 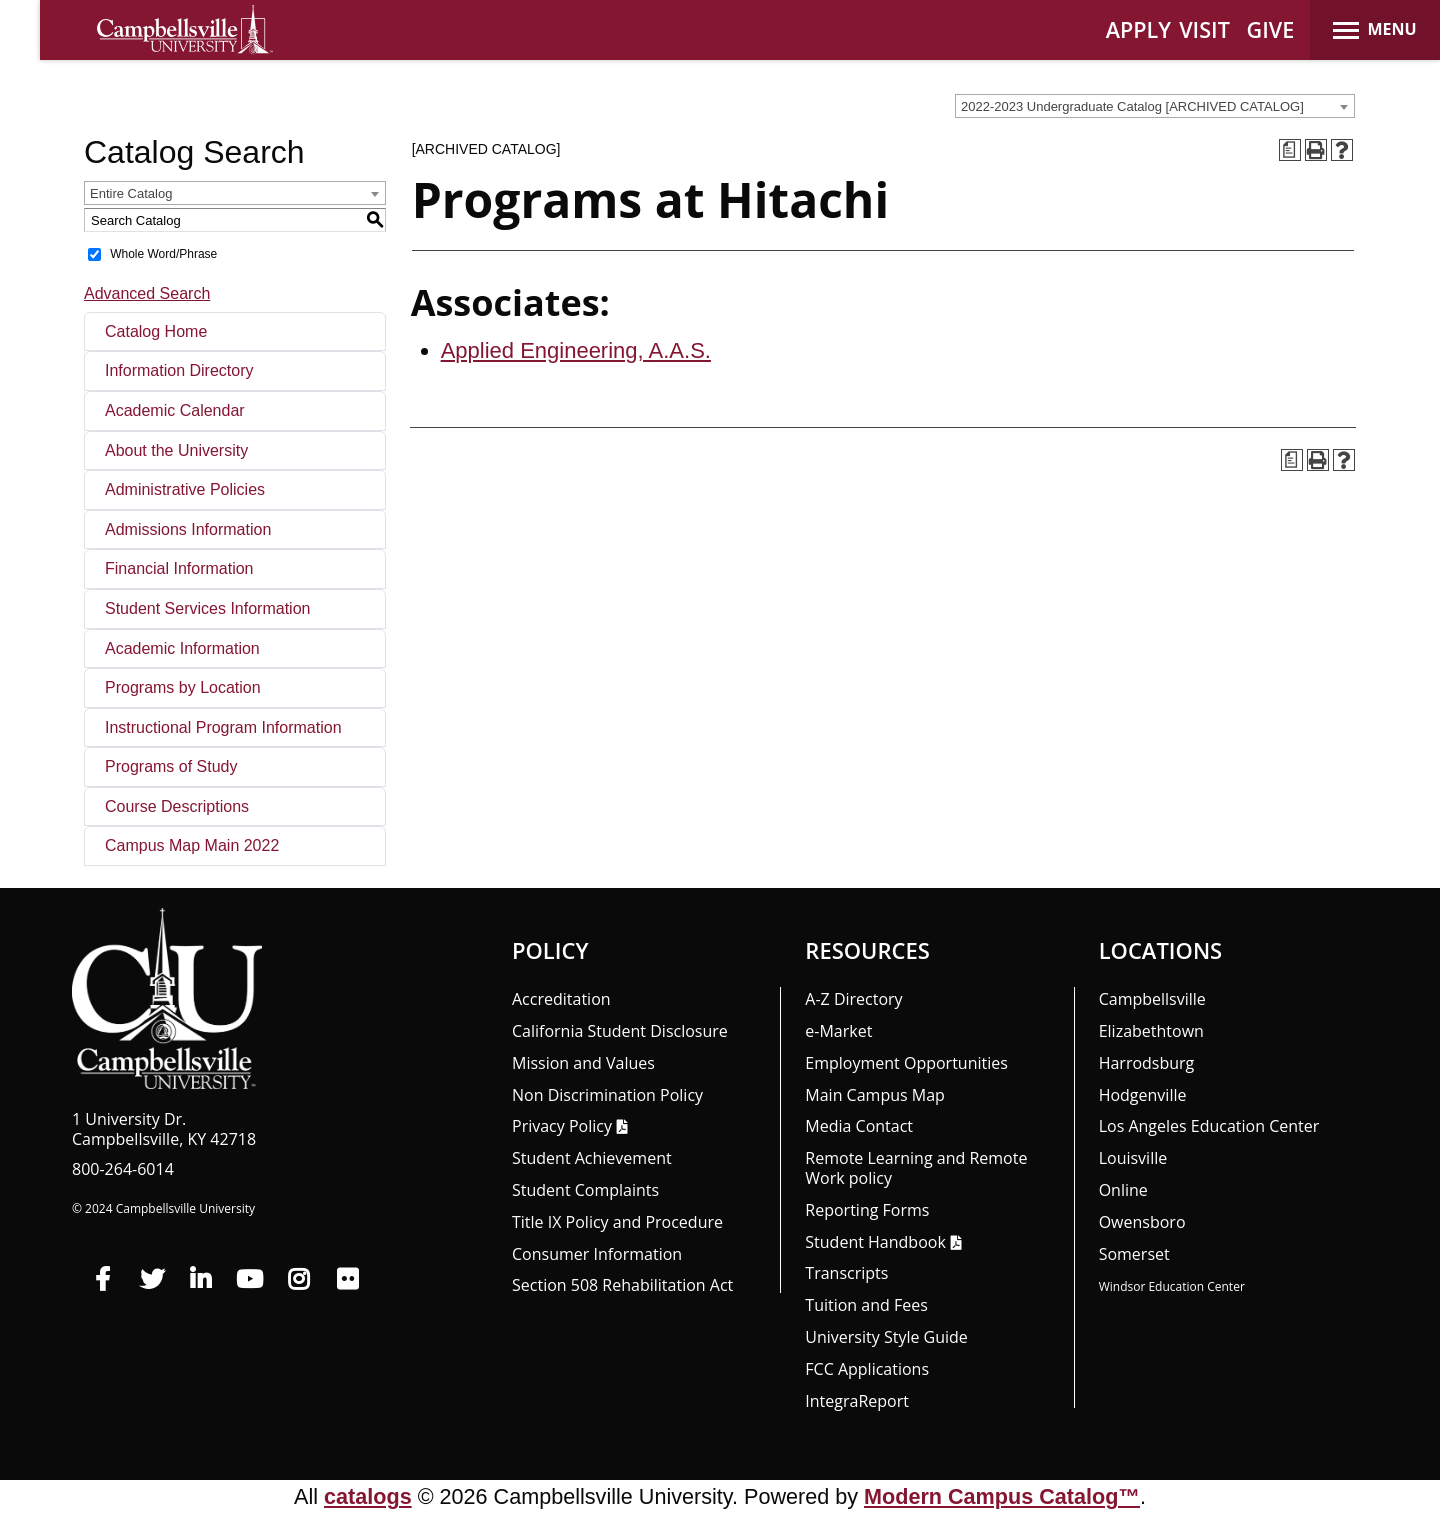 What do you see at coordinates (906, 1063) in the screenshot?
I see `Employment Opportunities` at bounding box center [906, 1063].